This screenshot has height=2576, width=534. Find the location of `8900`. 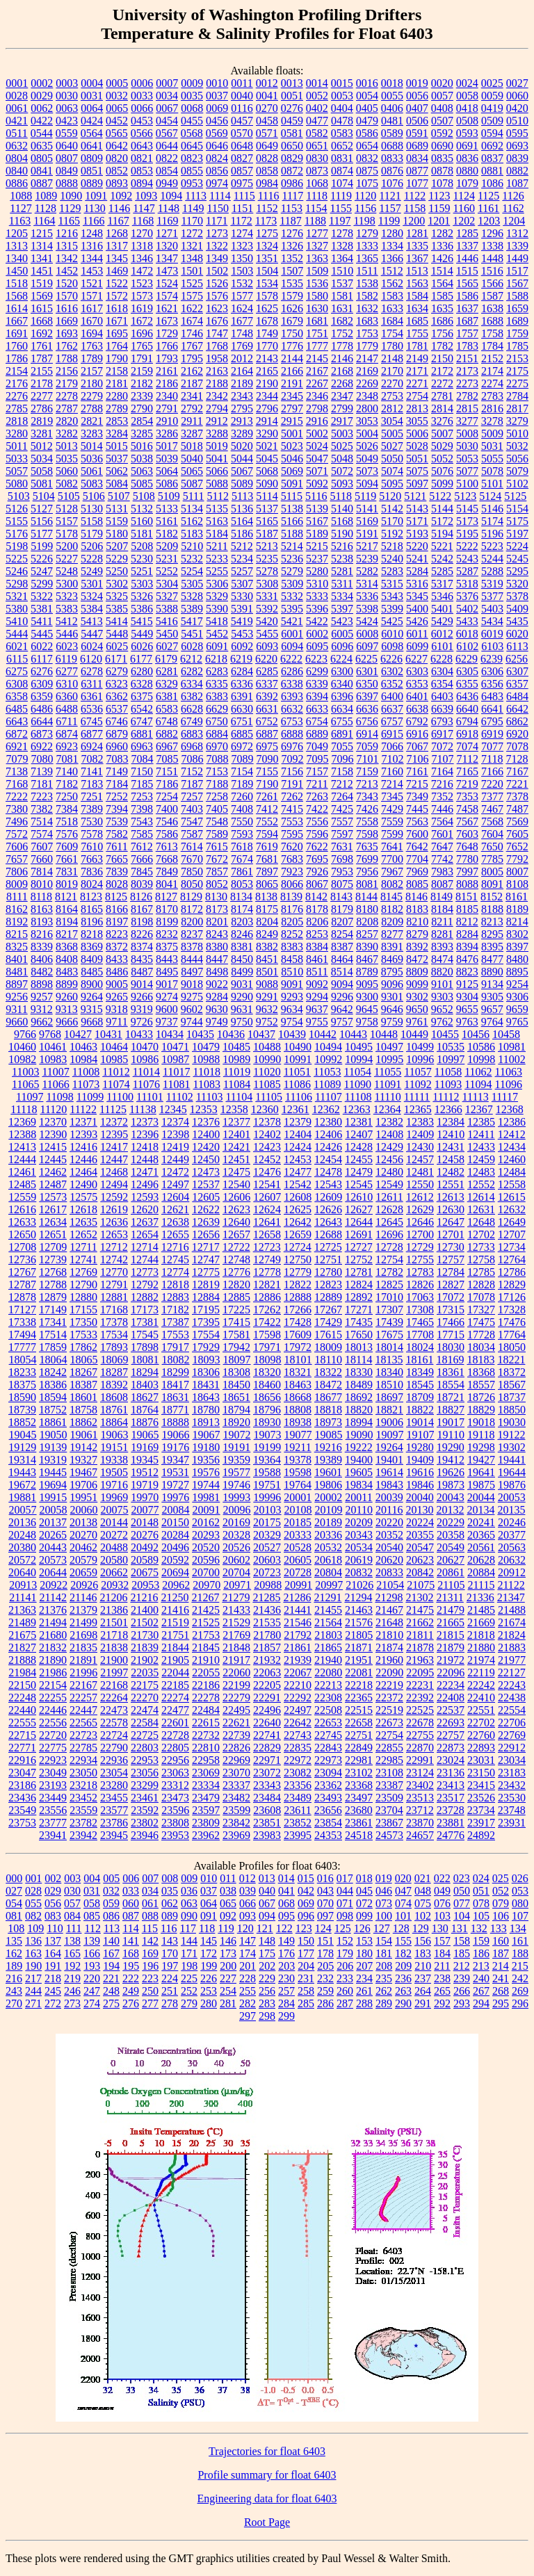

8900 is located at coordinates (92, 984).